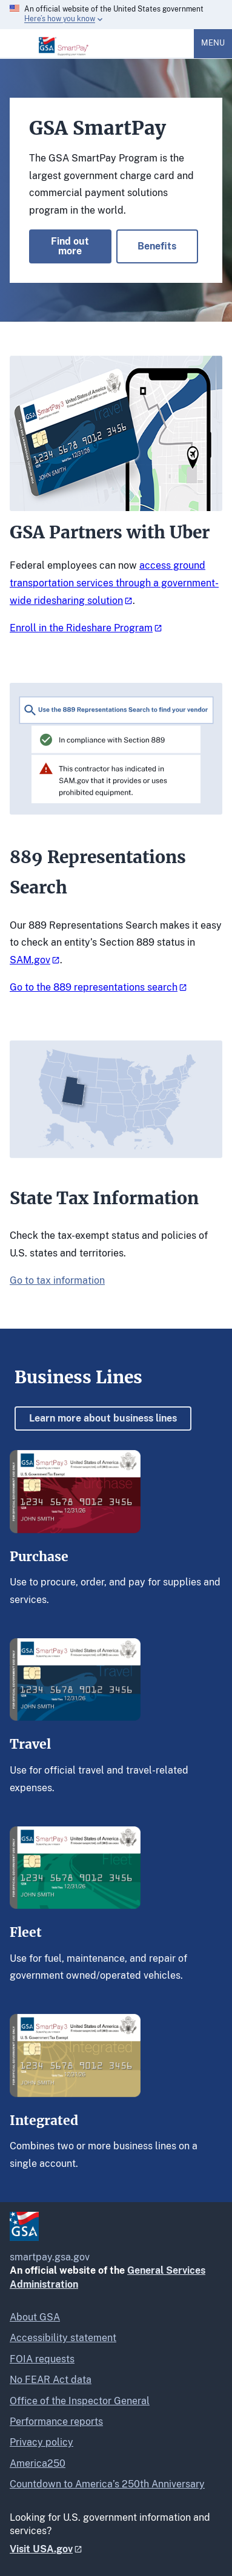  What do you see at coordinates (103, 1418) in the screenshot?
I see `Learn more about business lines` at bounding box center [103, 1418].